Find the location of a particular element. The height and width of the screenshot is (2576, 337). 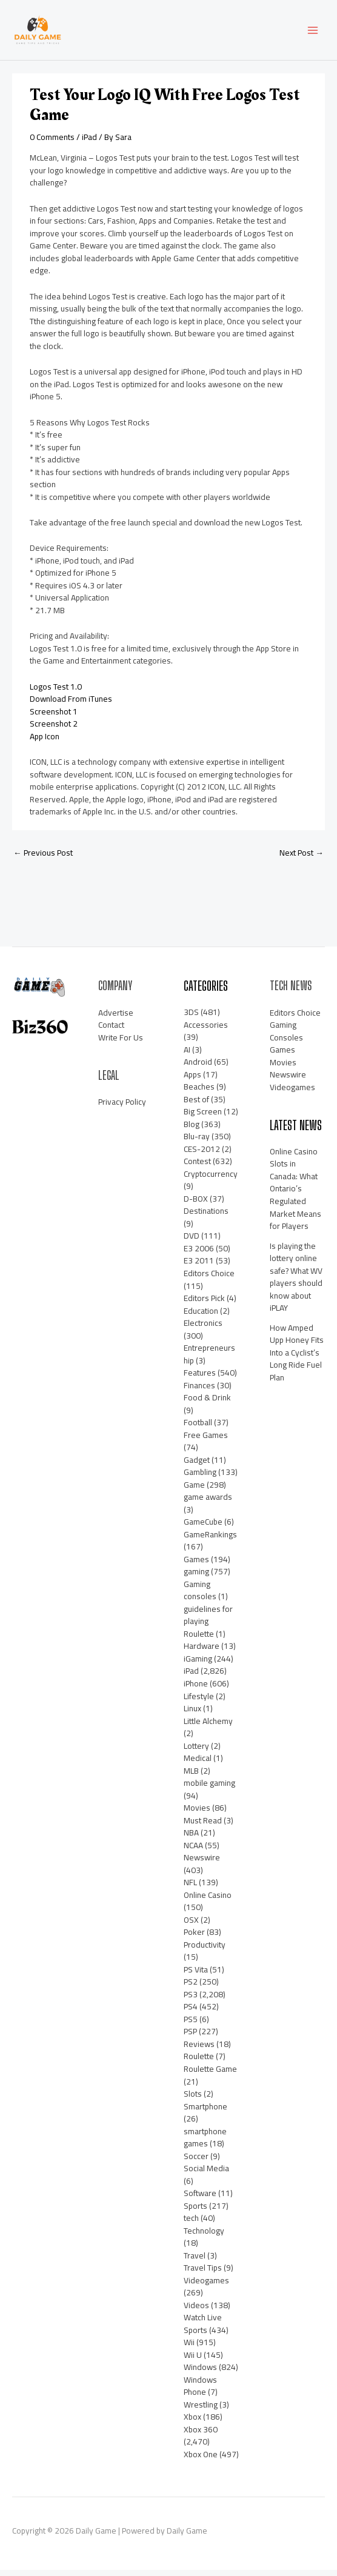

Gaming consoles is located at coordinates (200, 1596).